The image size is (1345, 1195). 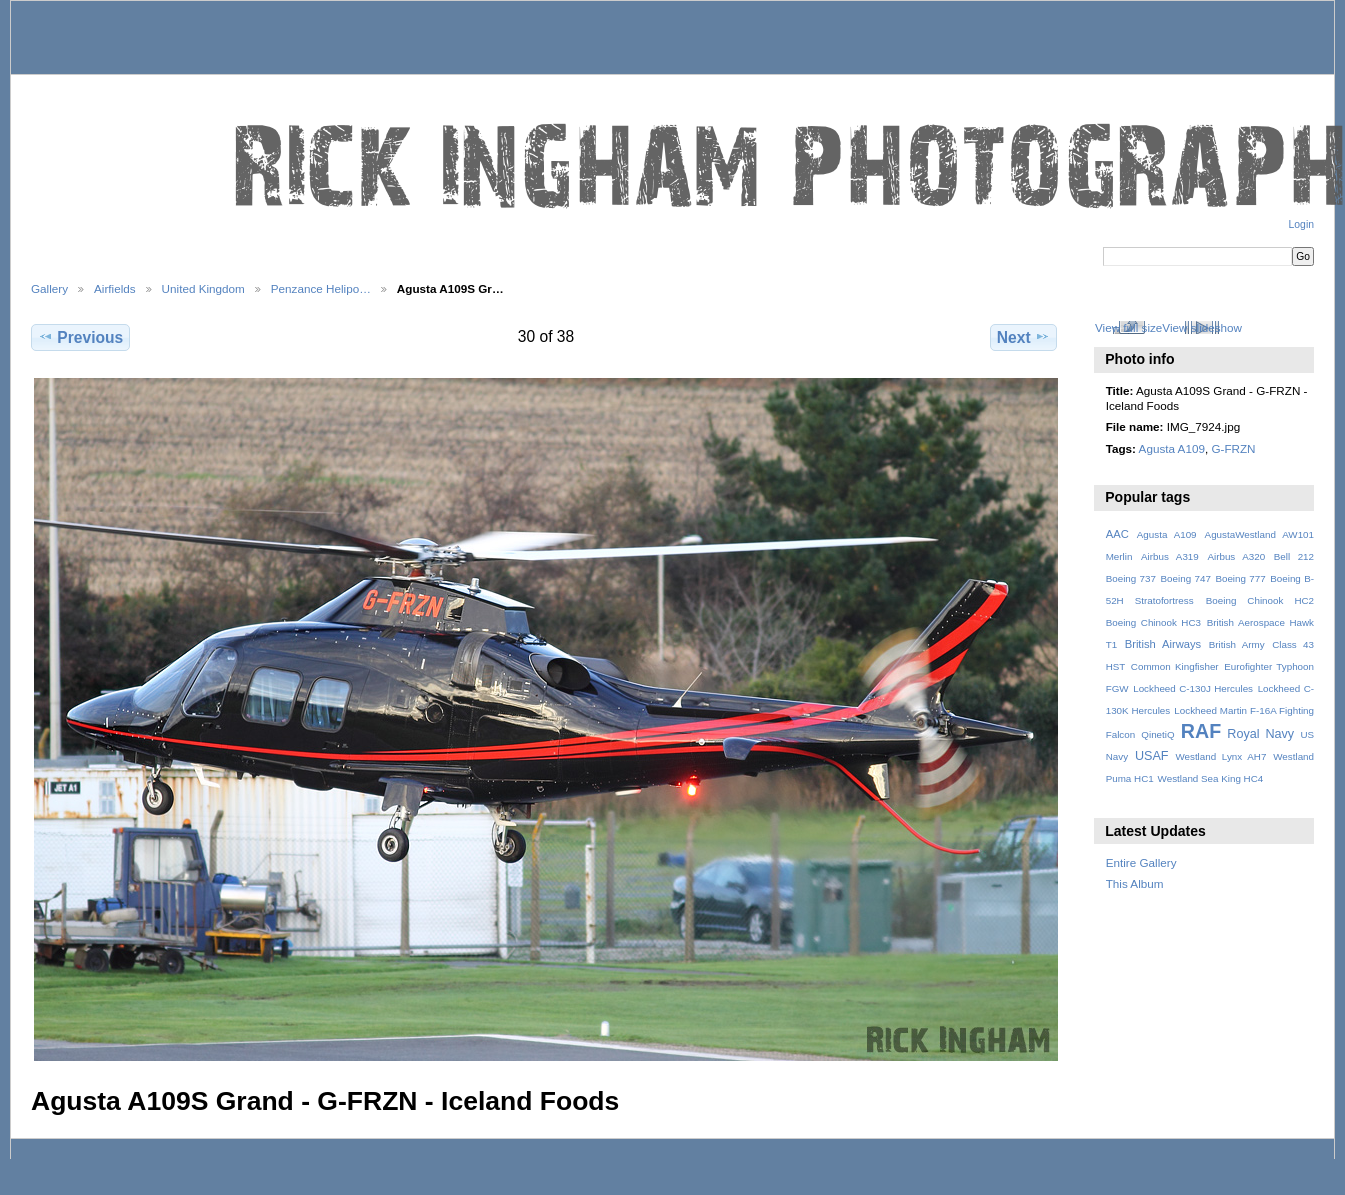 What do you see at coordinates (1128, 327) in the screenshot?
I see `View full size` at bounding box center [1128, 327].